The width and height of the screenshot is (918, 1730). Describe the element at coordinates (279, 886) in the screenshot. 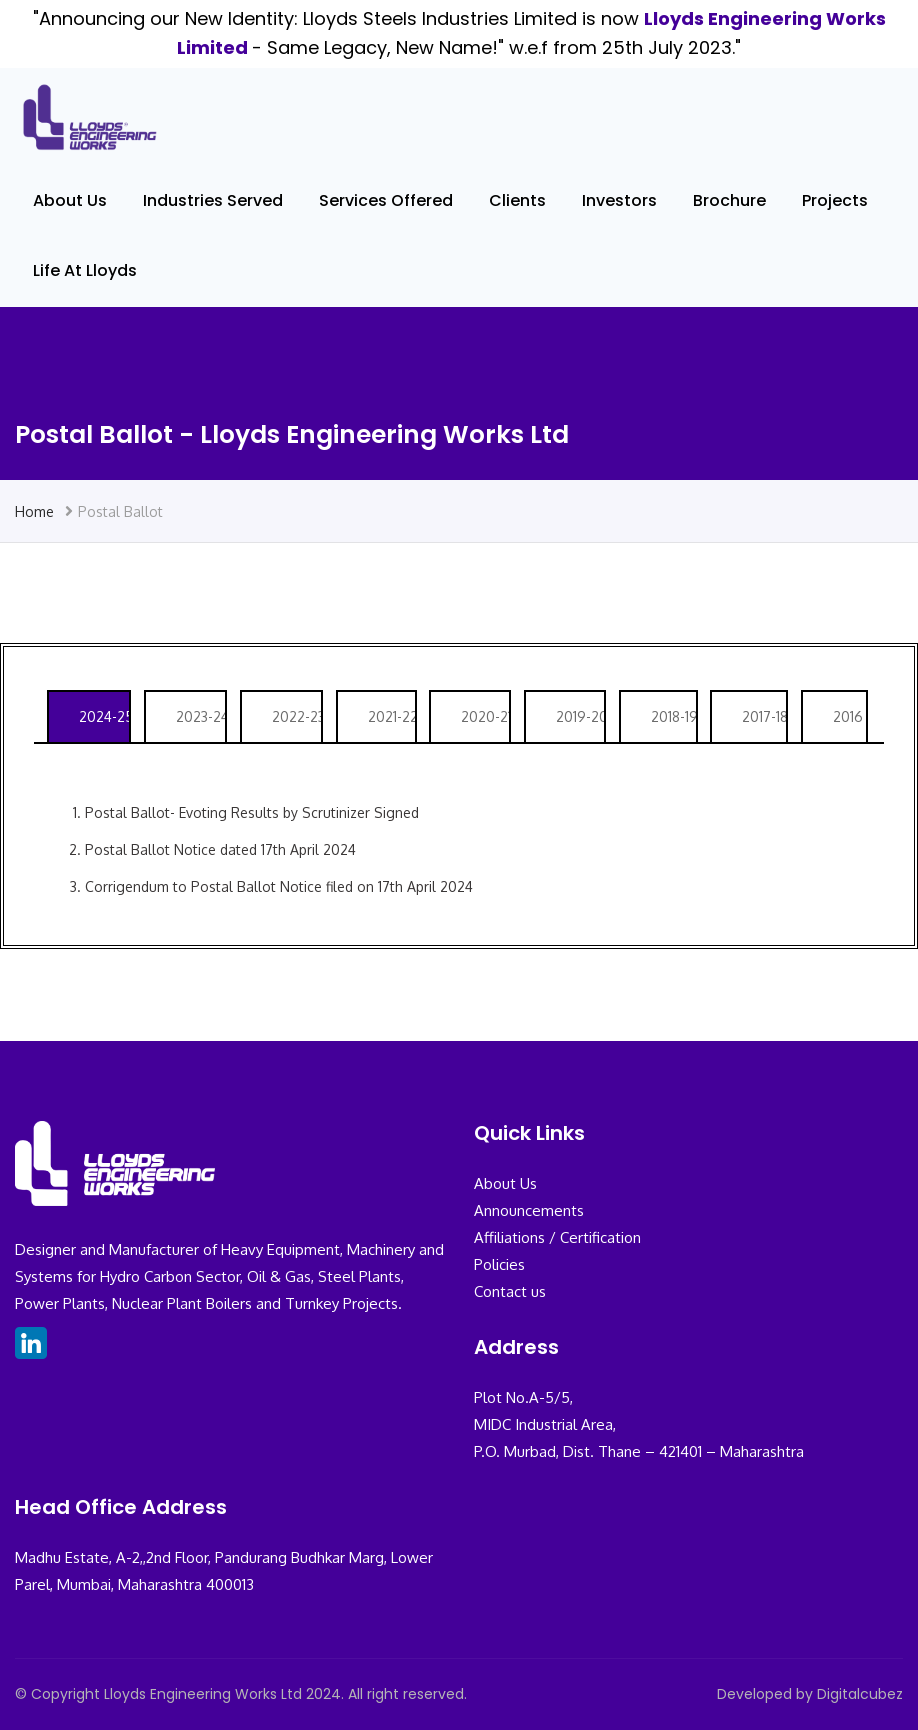

I see `Corrigendum to Postal Ballot Notice filed on 17th April 2024` at that location.